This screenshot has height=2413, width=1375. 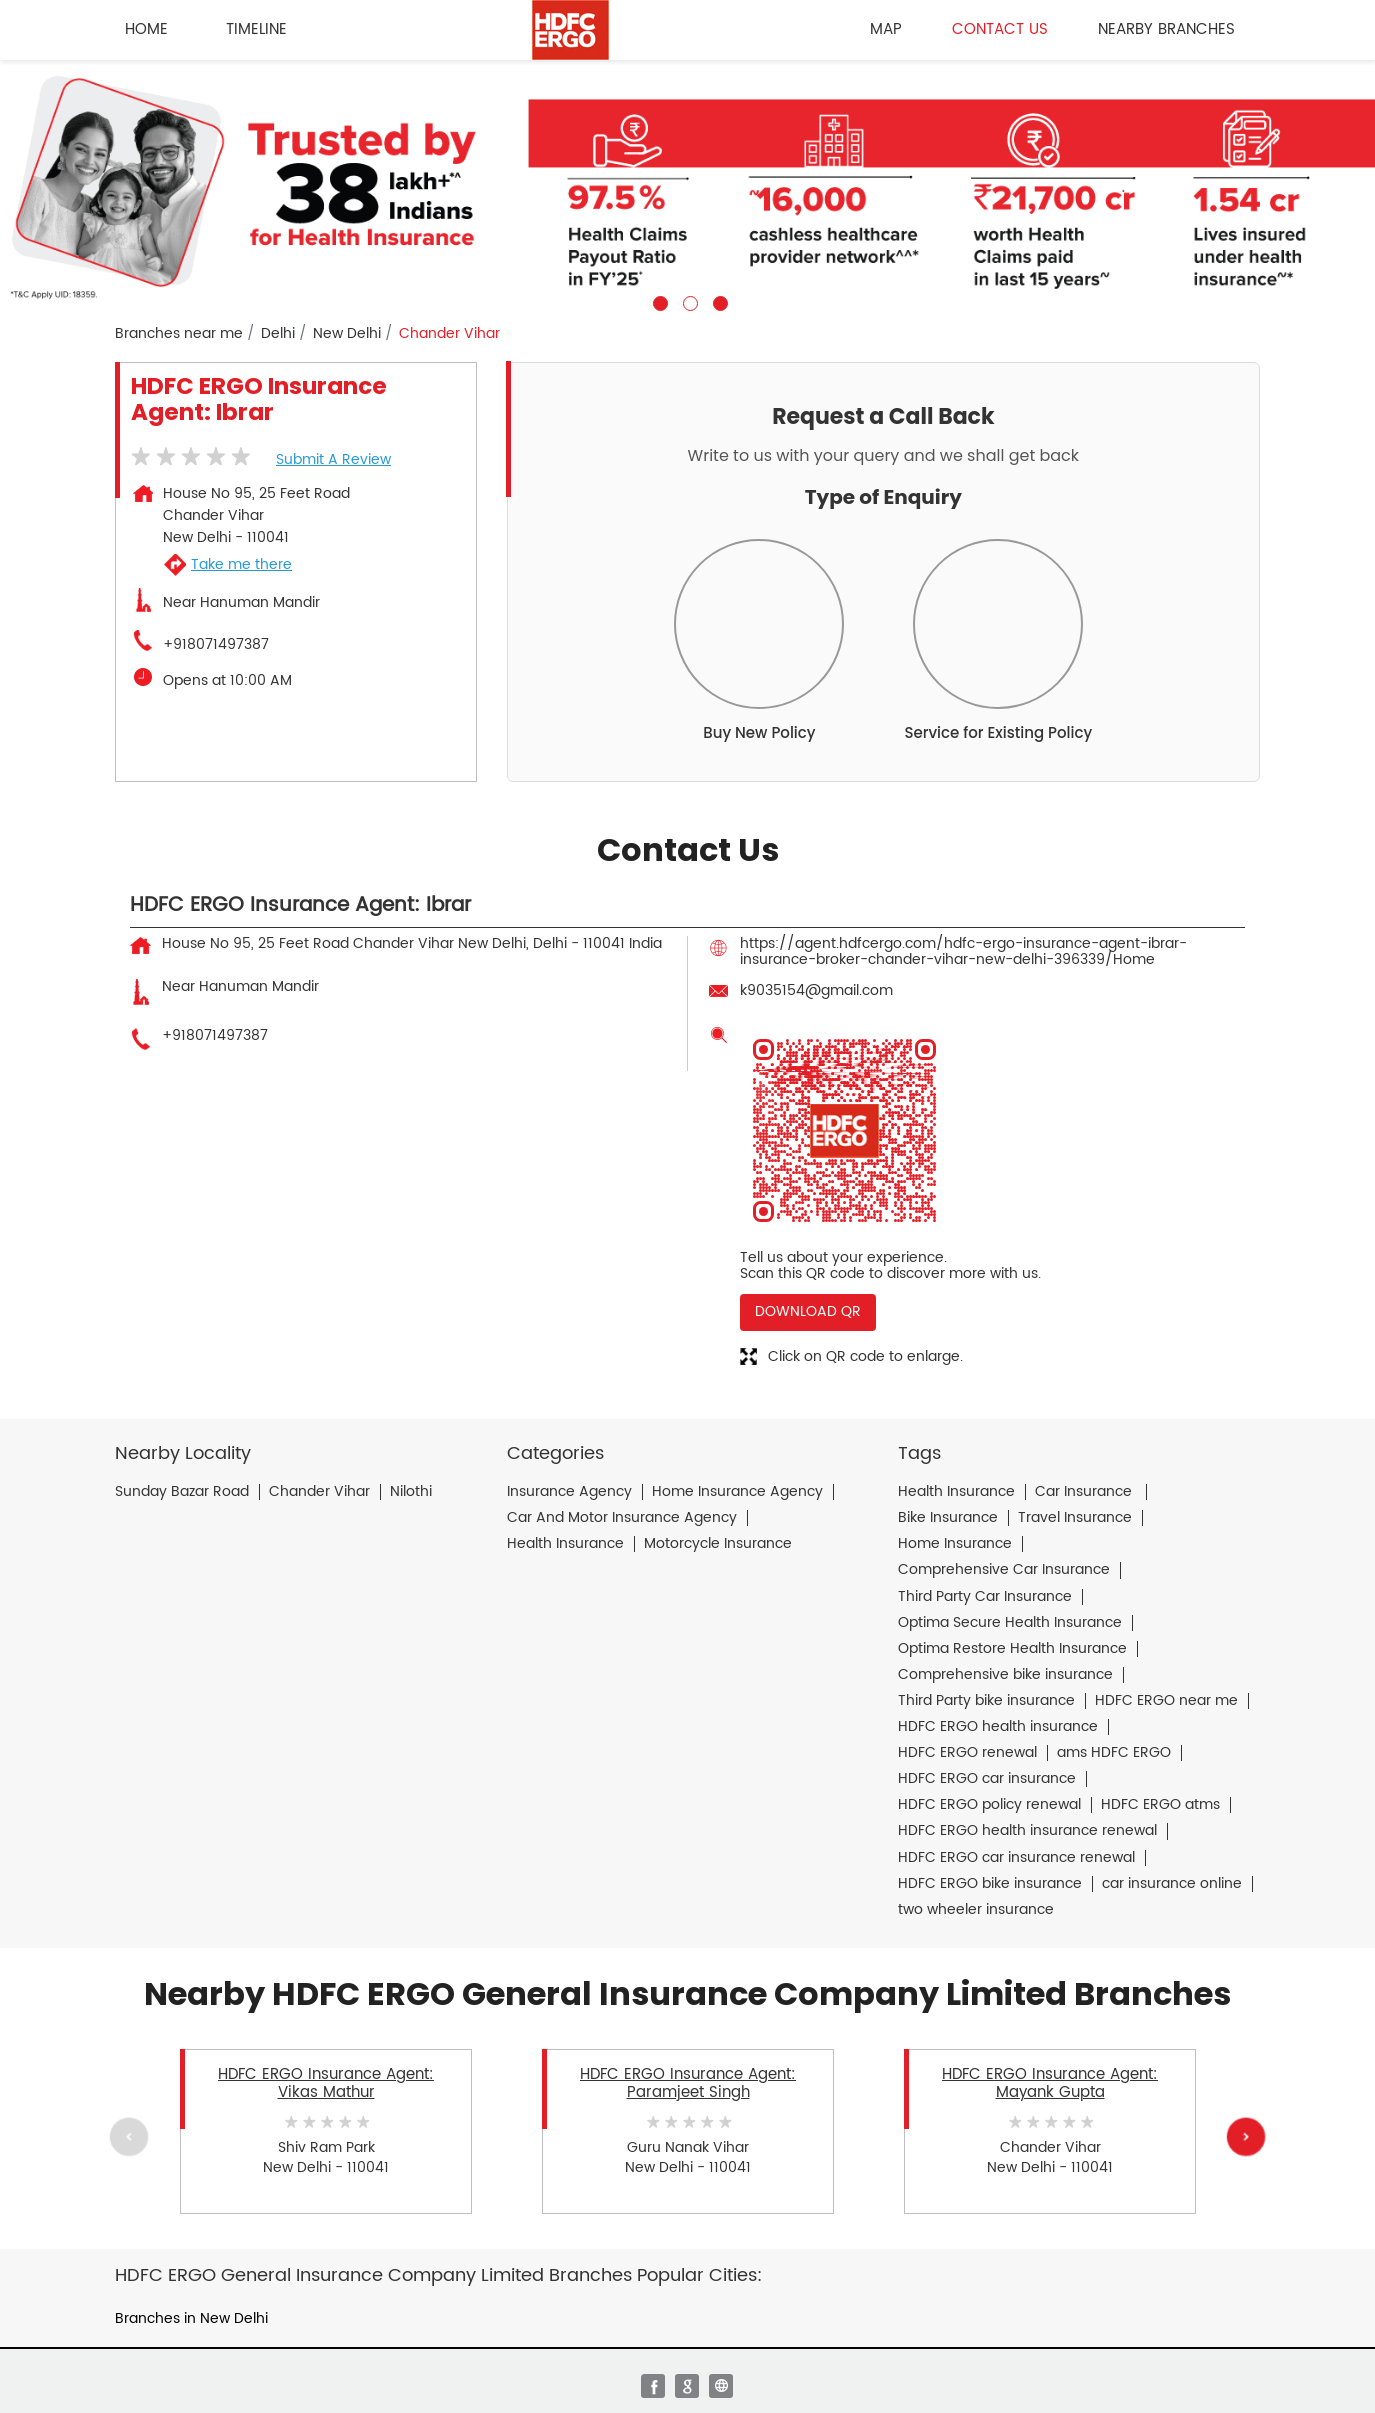 What do you see at coordinates (816, 990) in the screenshot?
I see `k9035154@gmail.com` at bounding box center [816, 990].